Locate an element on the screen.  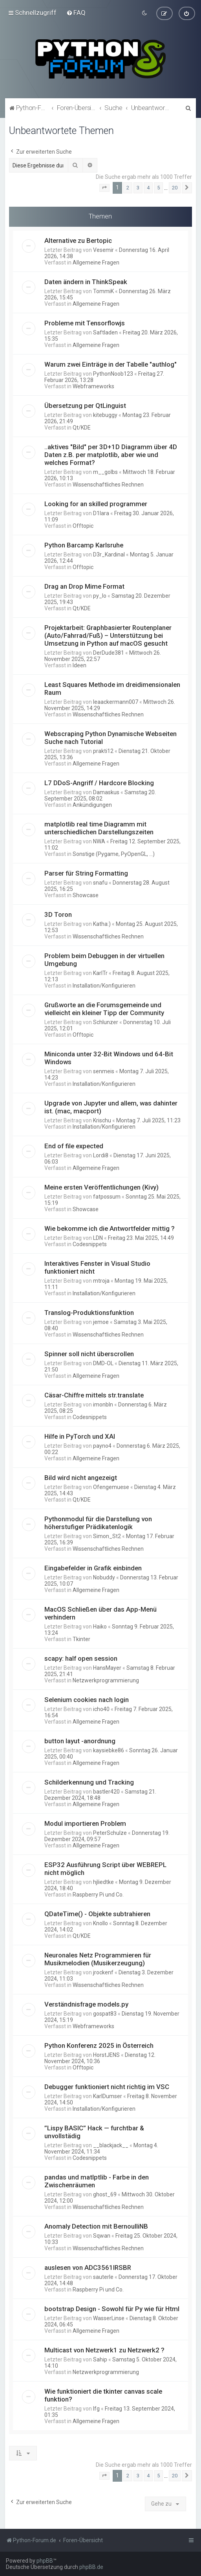
Katha:) is located at coordinates (102, 924).